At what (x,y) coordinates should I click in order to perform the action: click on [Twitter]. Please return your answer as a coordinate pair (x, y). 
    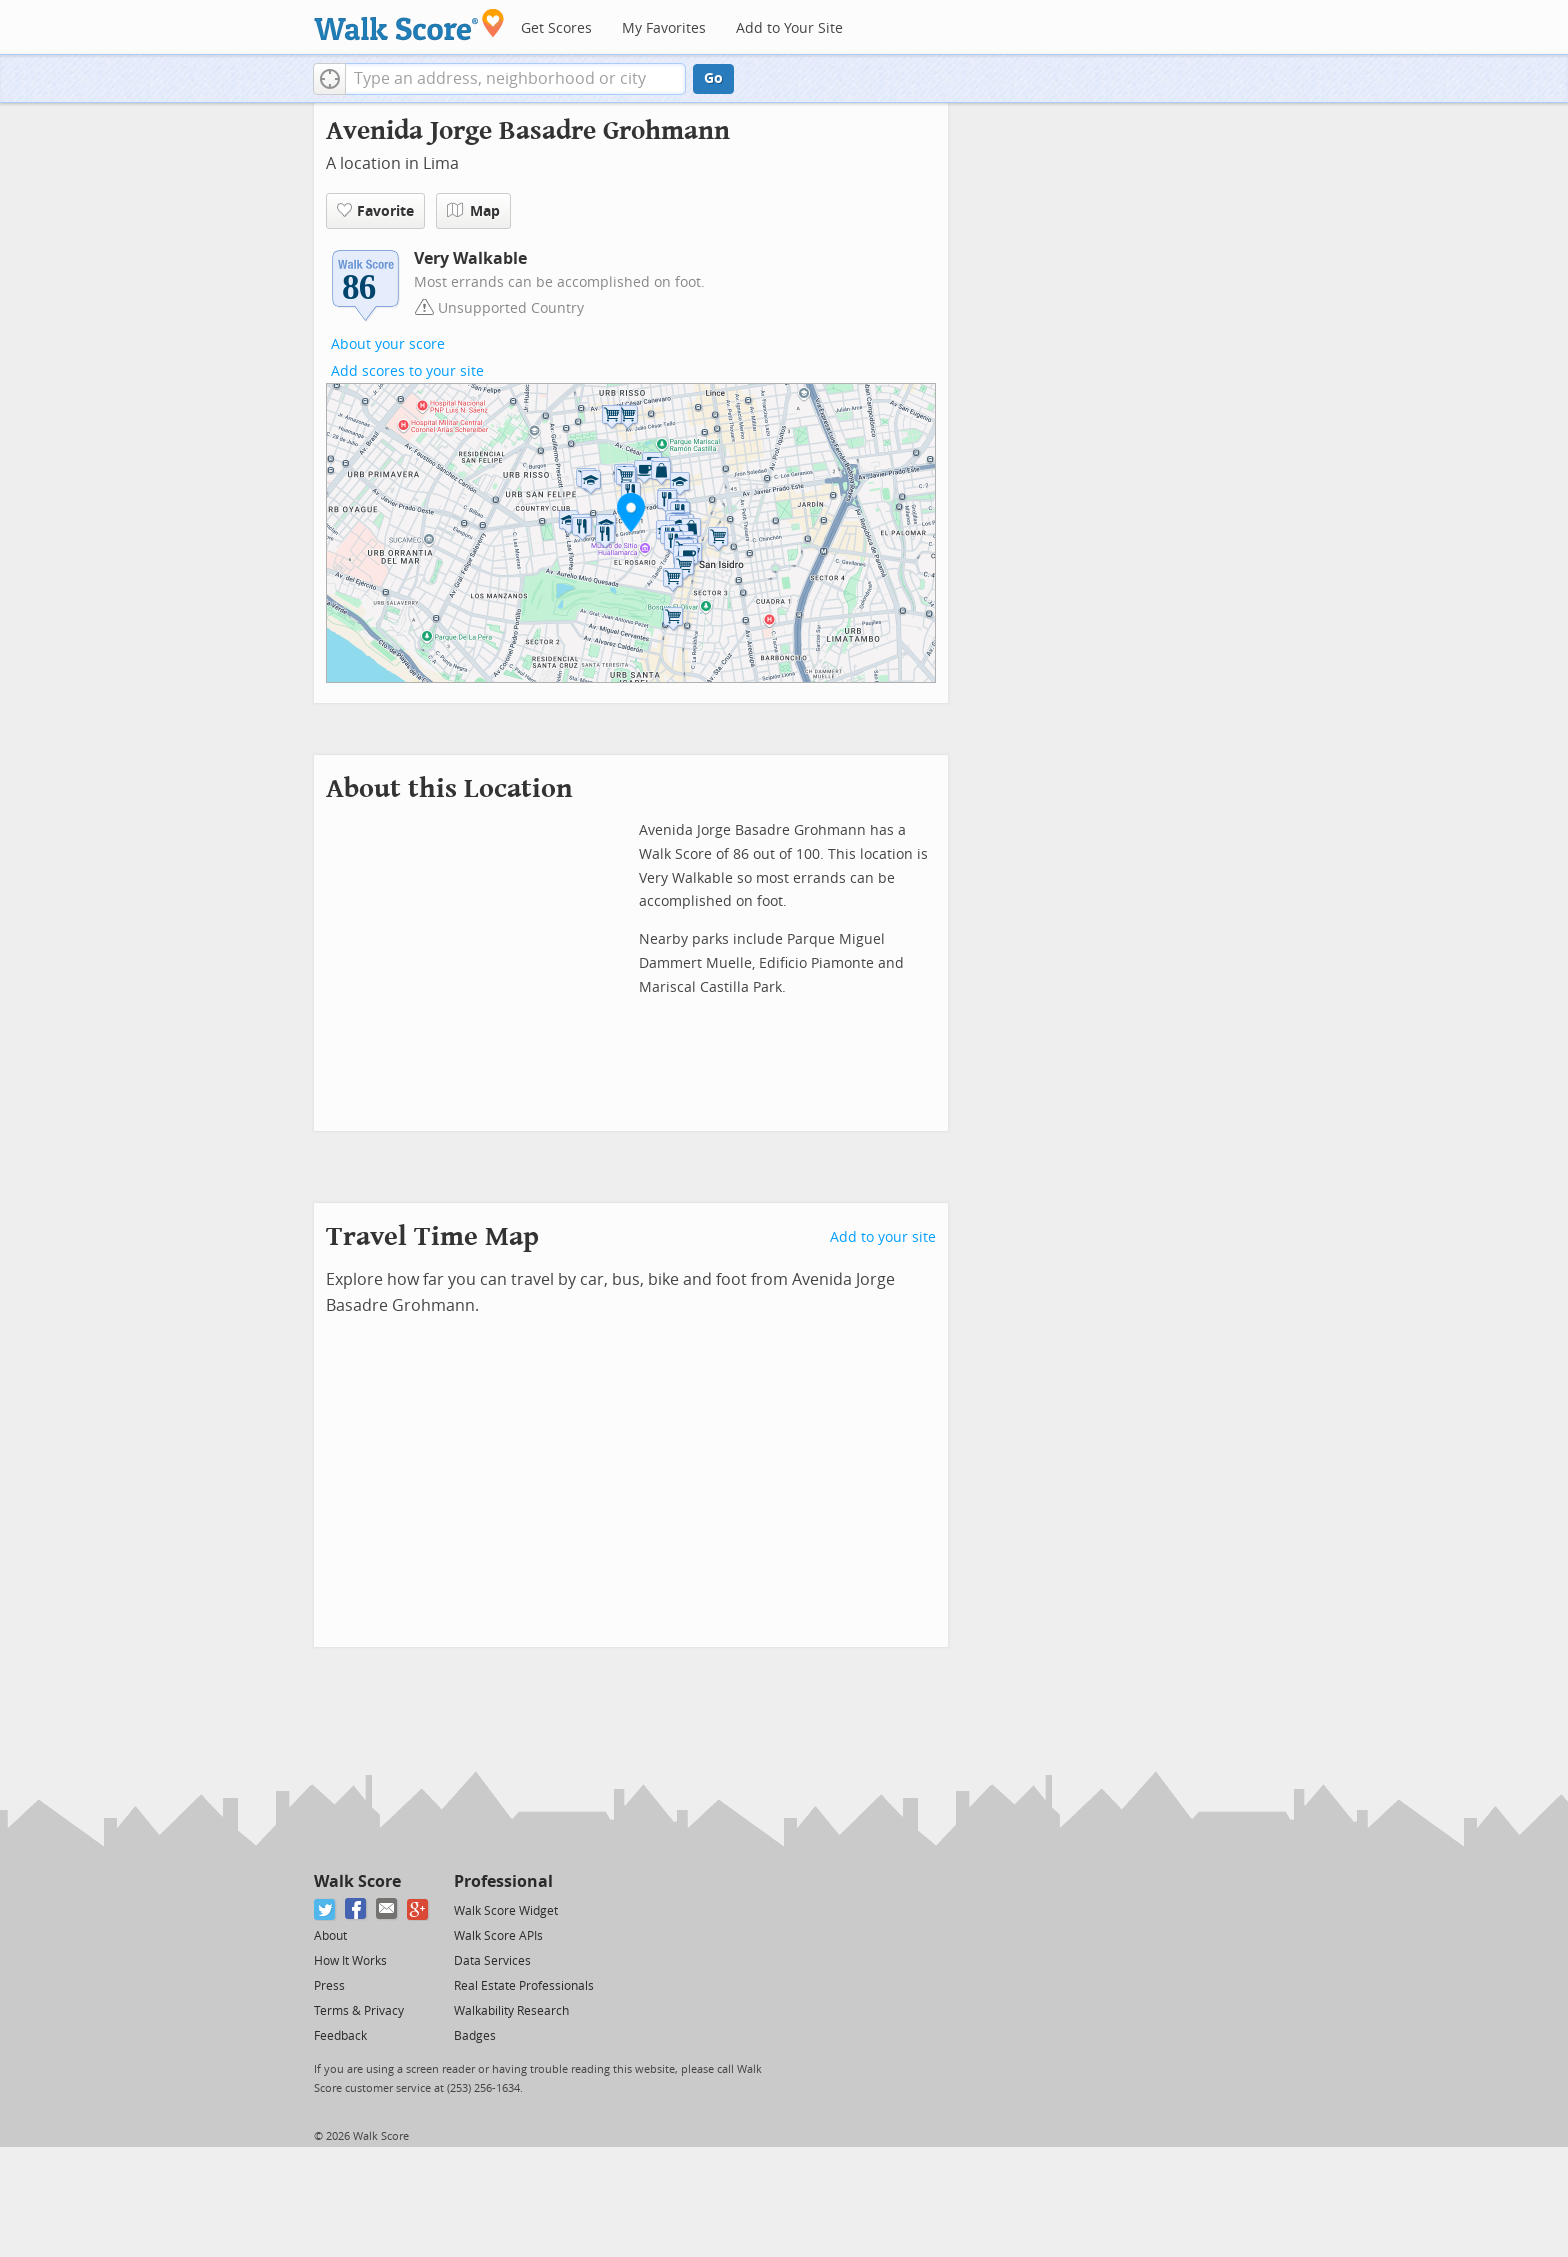
    Looking at the image, I should click on (325, 1909).